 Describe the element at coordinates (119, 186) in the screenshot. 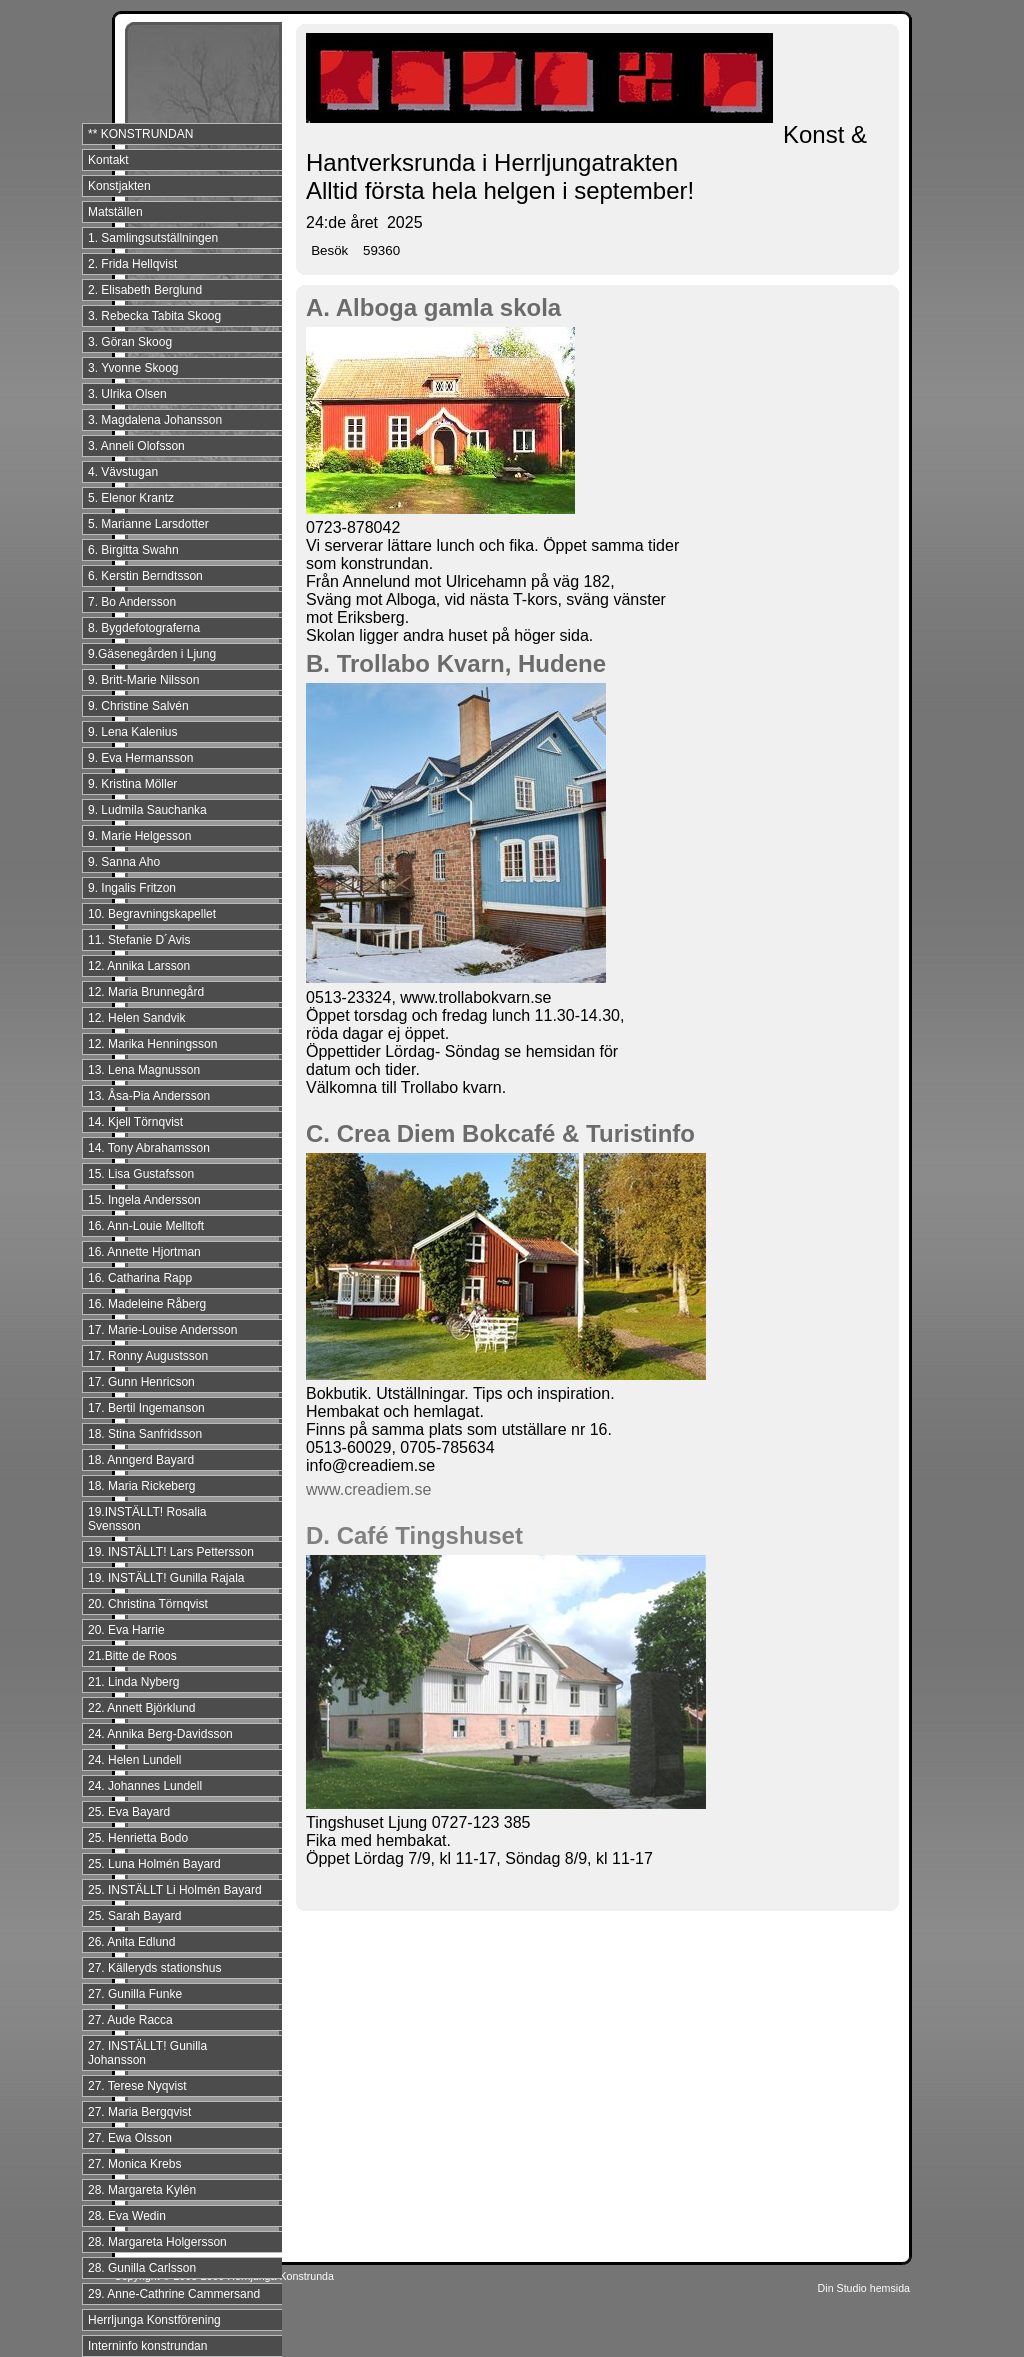

I see `Konstjakten` at that location.